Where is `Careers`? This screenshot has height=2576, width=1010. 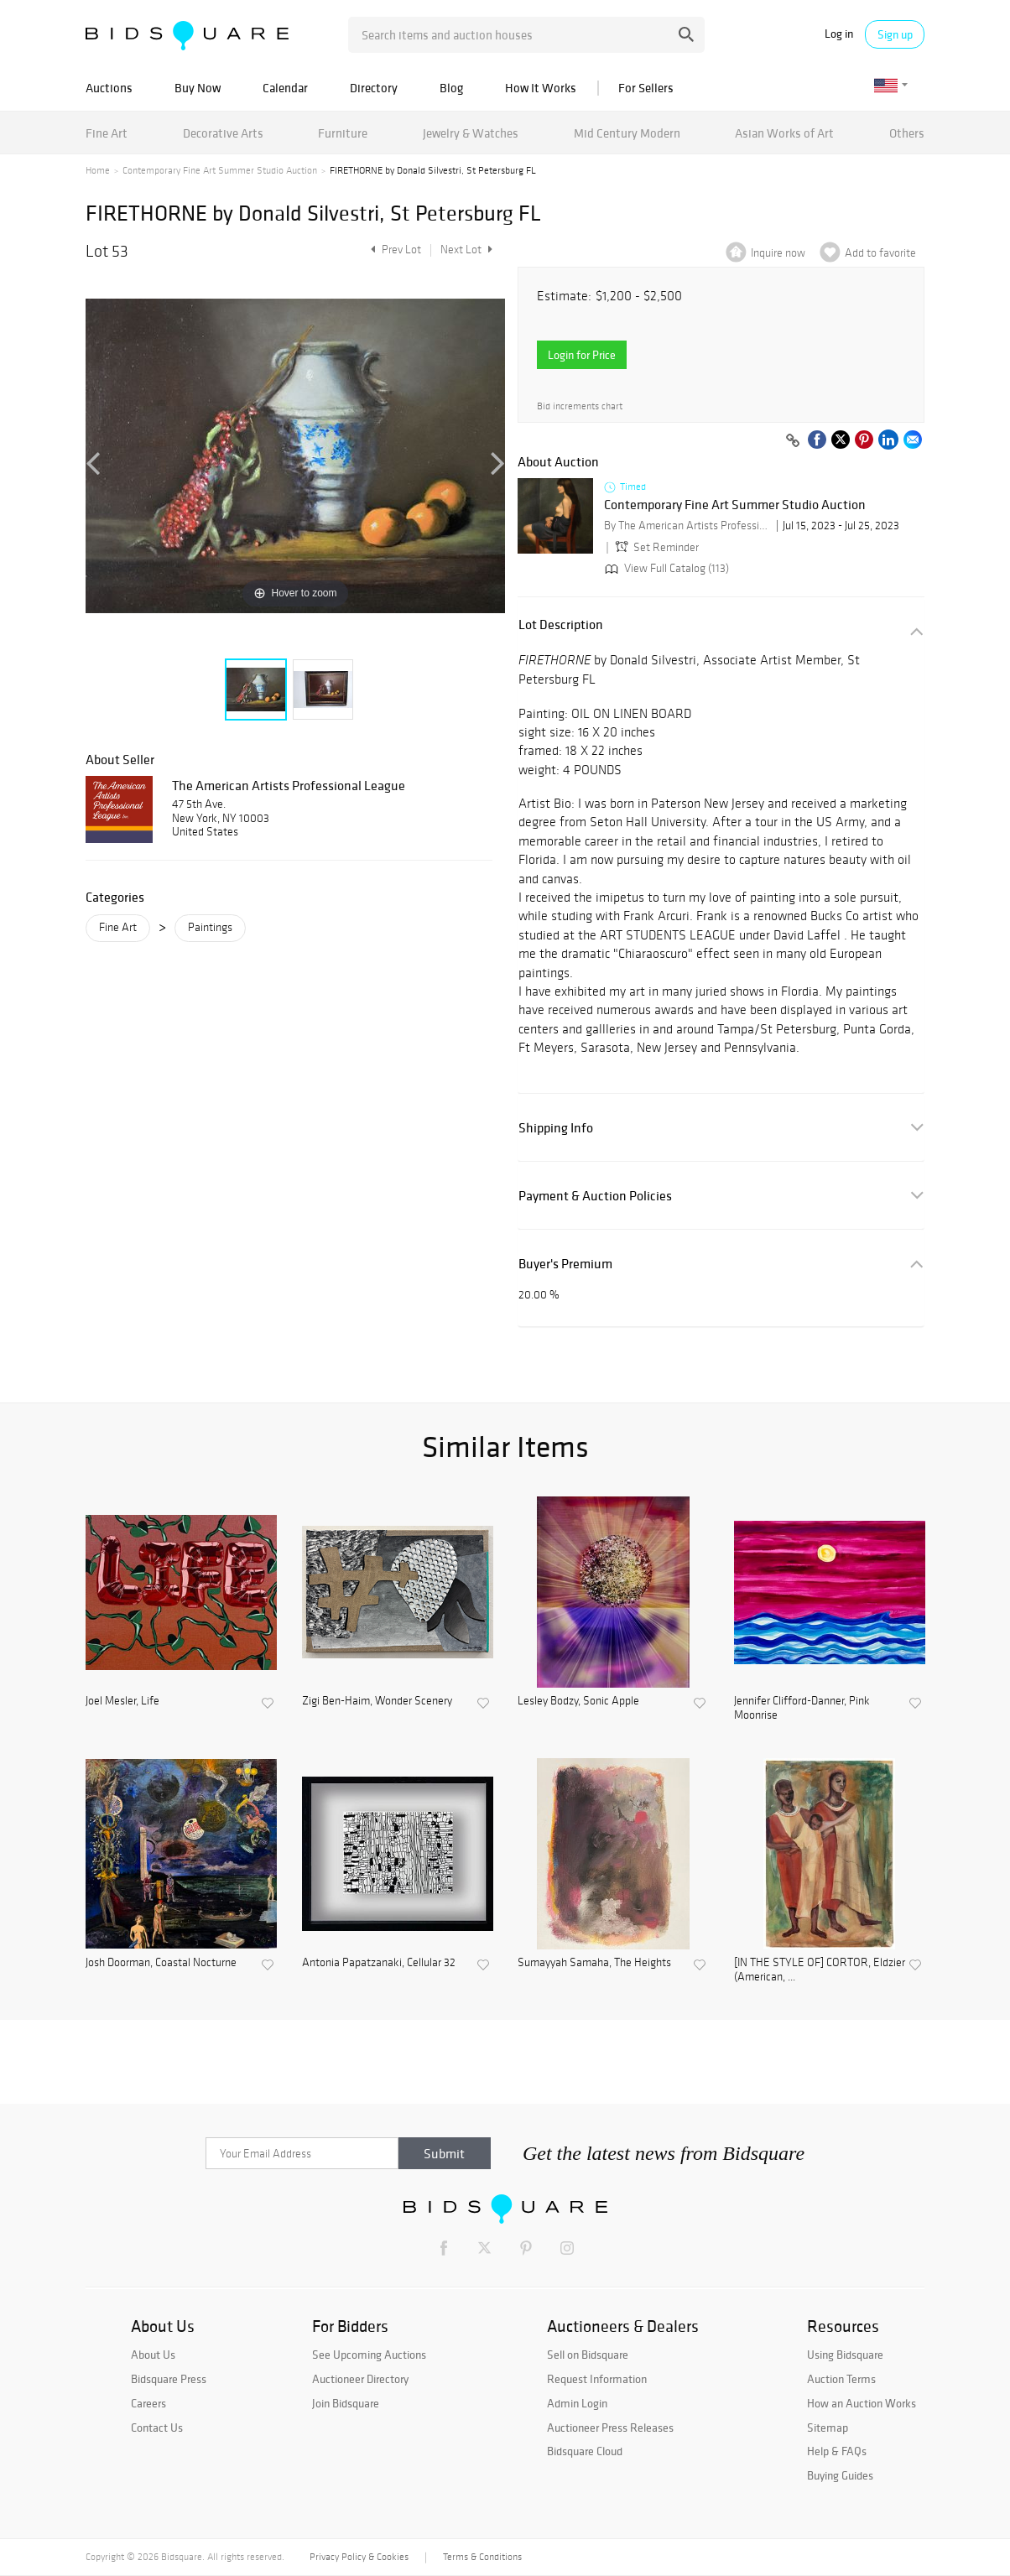
Careers is located at coordinates (148, 2403).